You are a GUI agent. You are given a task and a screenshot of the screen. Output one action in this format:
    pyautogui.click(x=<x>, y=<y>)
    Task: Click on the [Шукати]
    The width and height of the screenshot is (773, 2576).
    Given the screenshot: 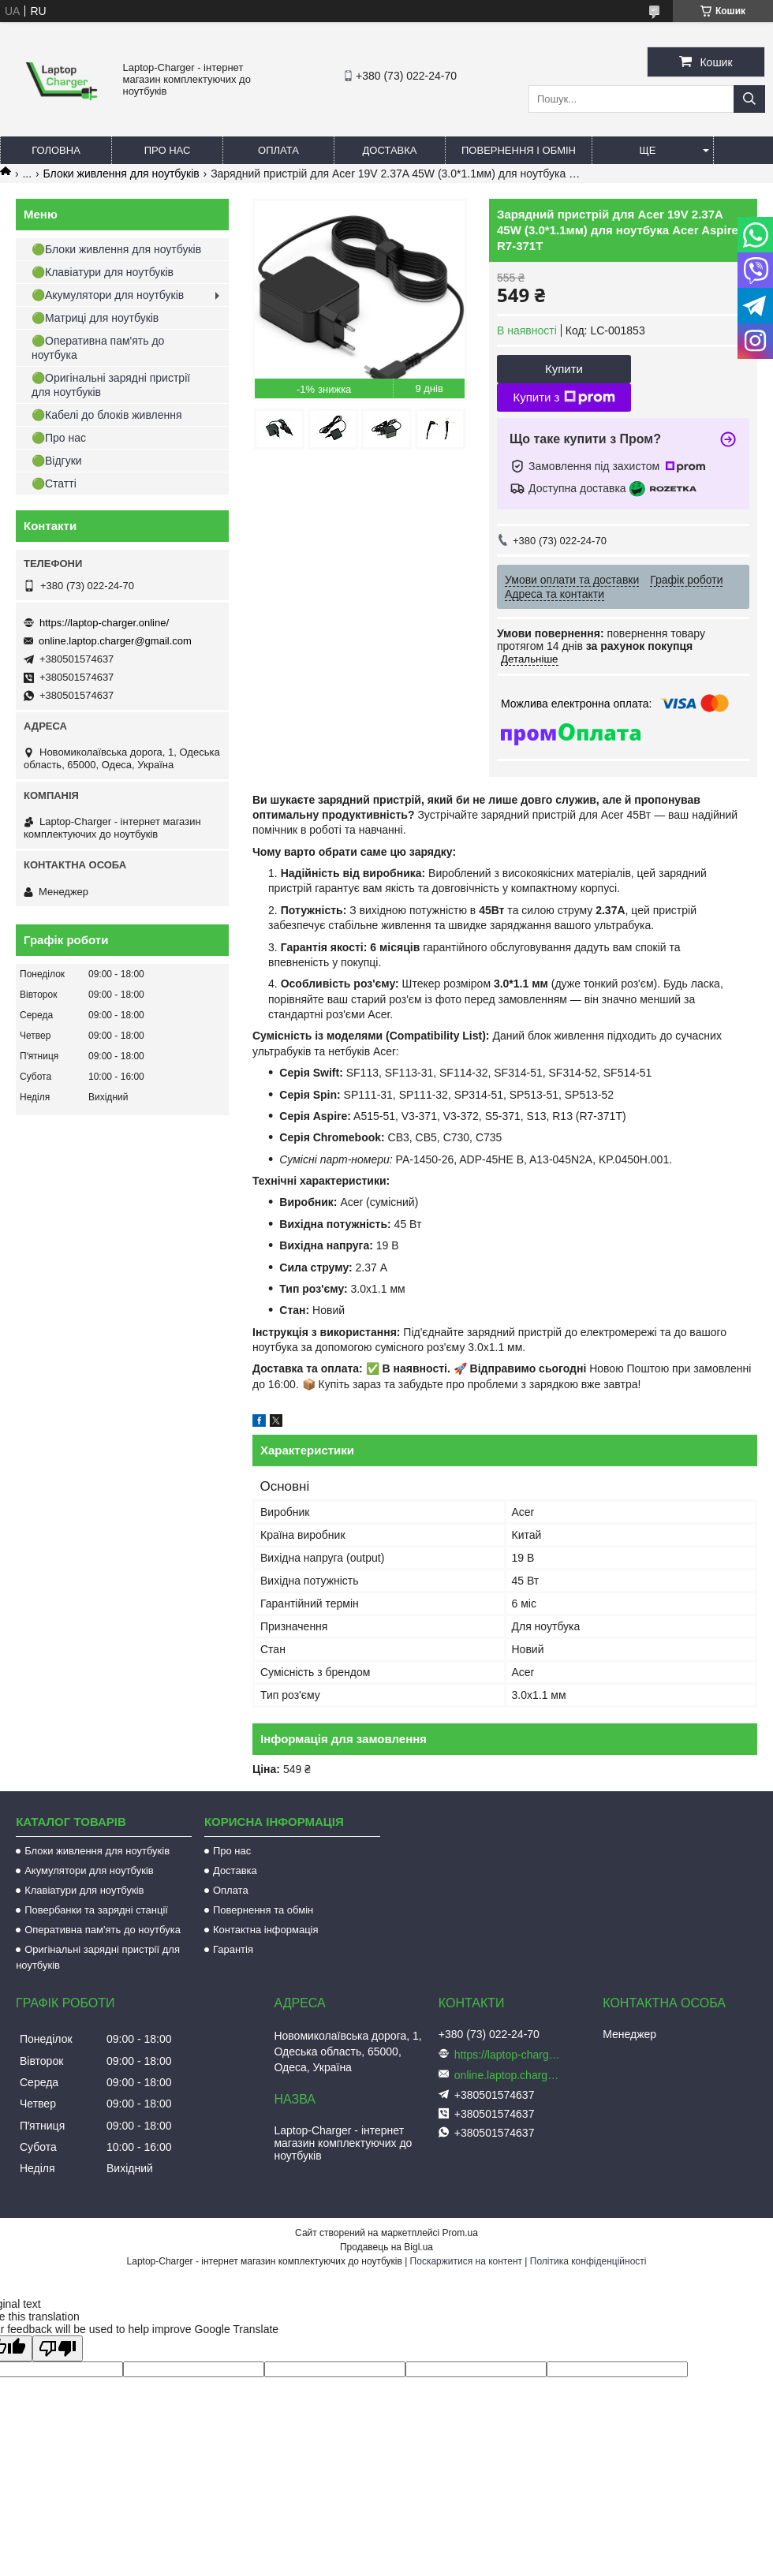 What is the action you would take?
    pyautogui.click(x=749, y=99)
    